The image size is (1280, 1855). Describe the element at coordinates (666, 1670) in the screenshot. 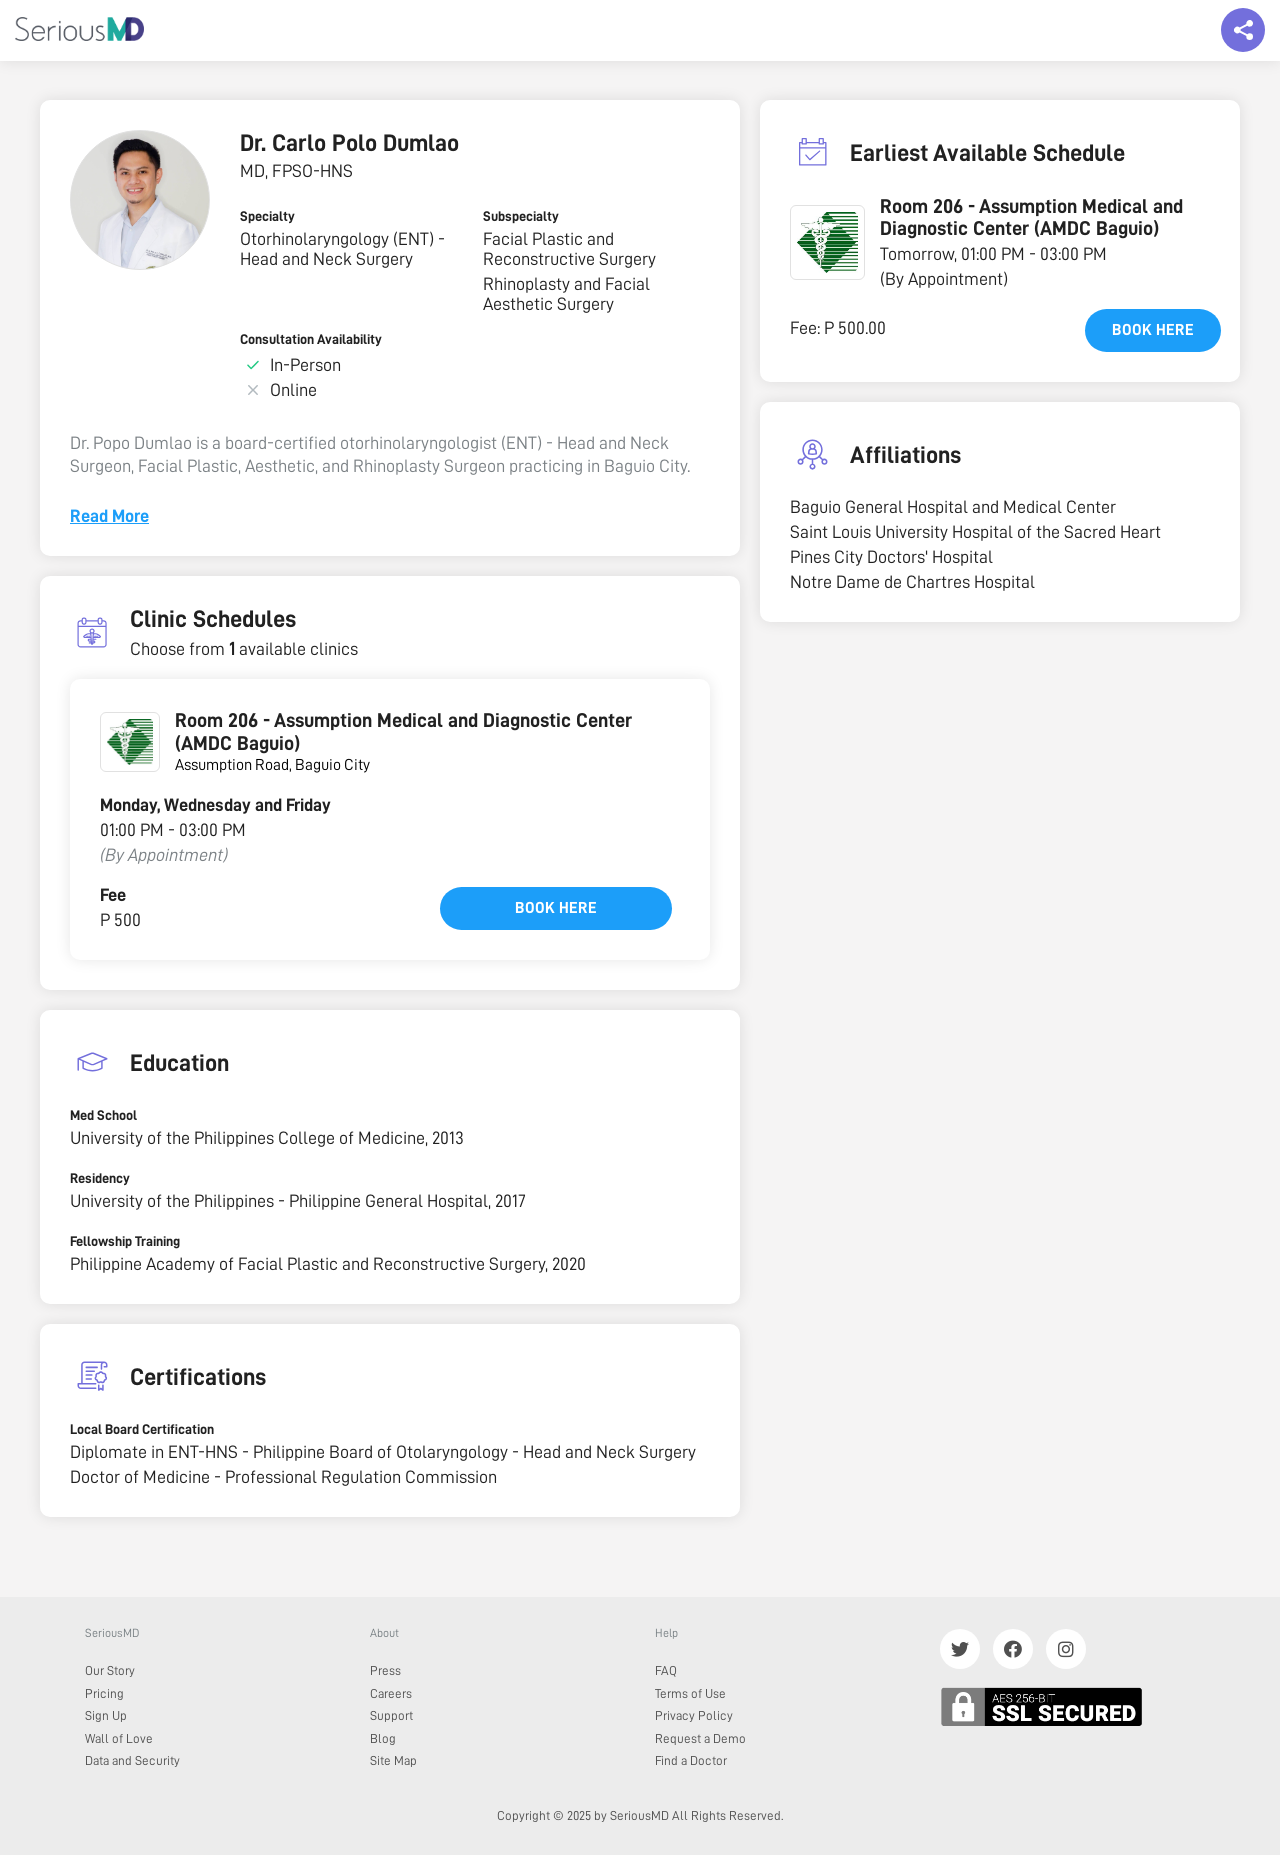

I see `FAQ` at that location.